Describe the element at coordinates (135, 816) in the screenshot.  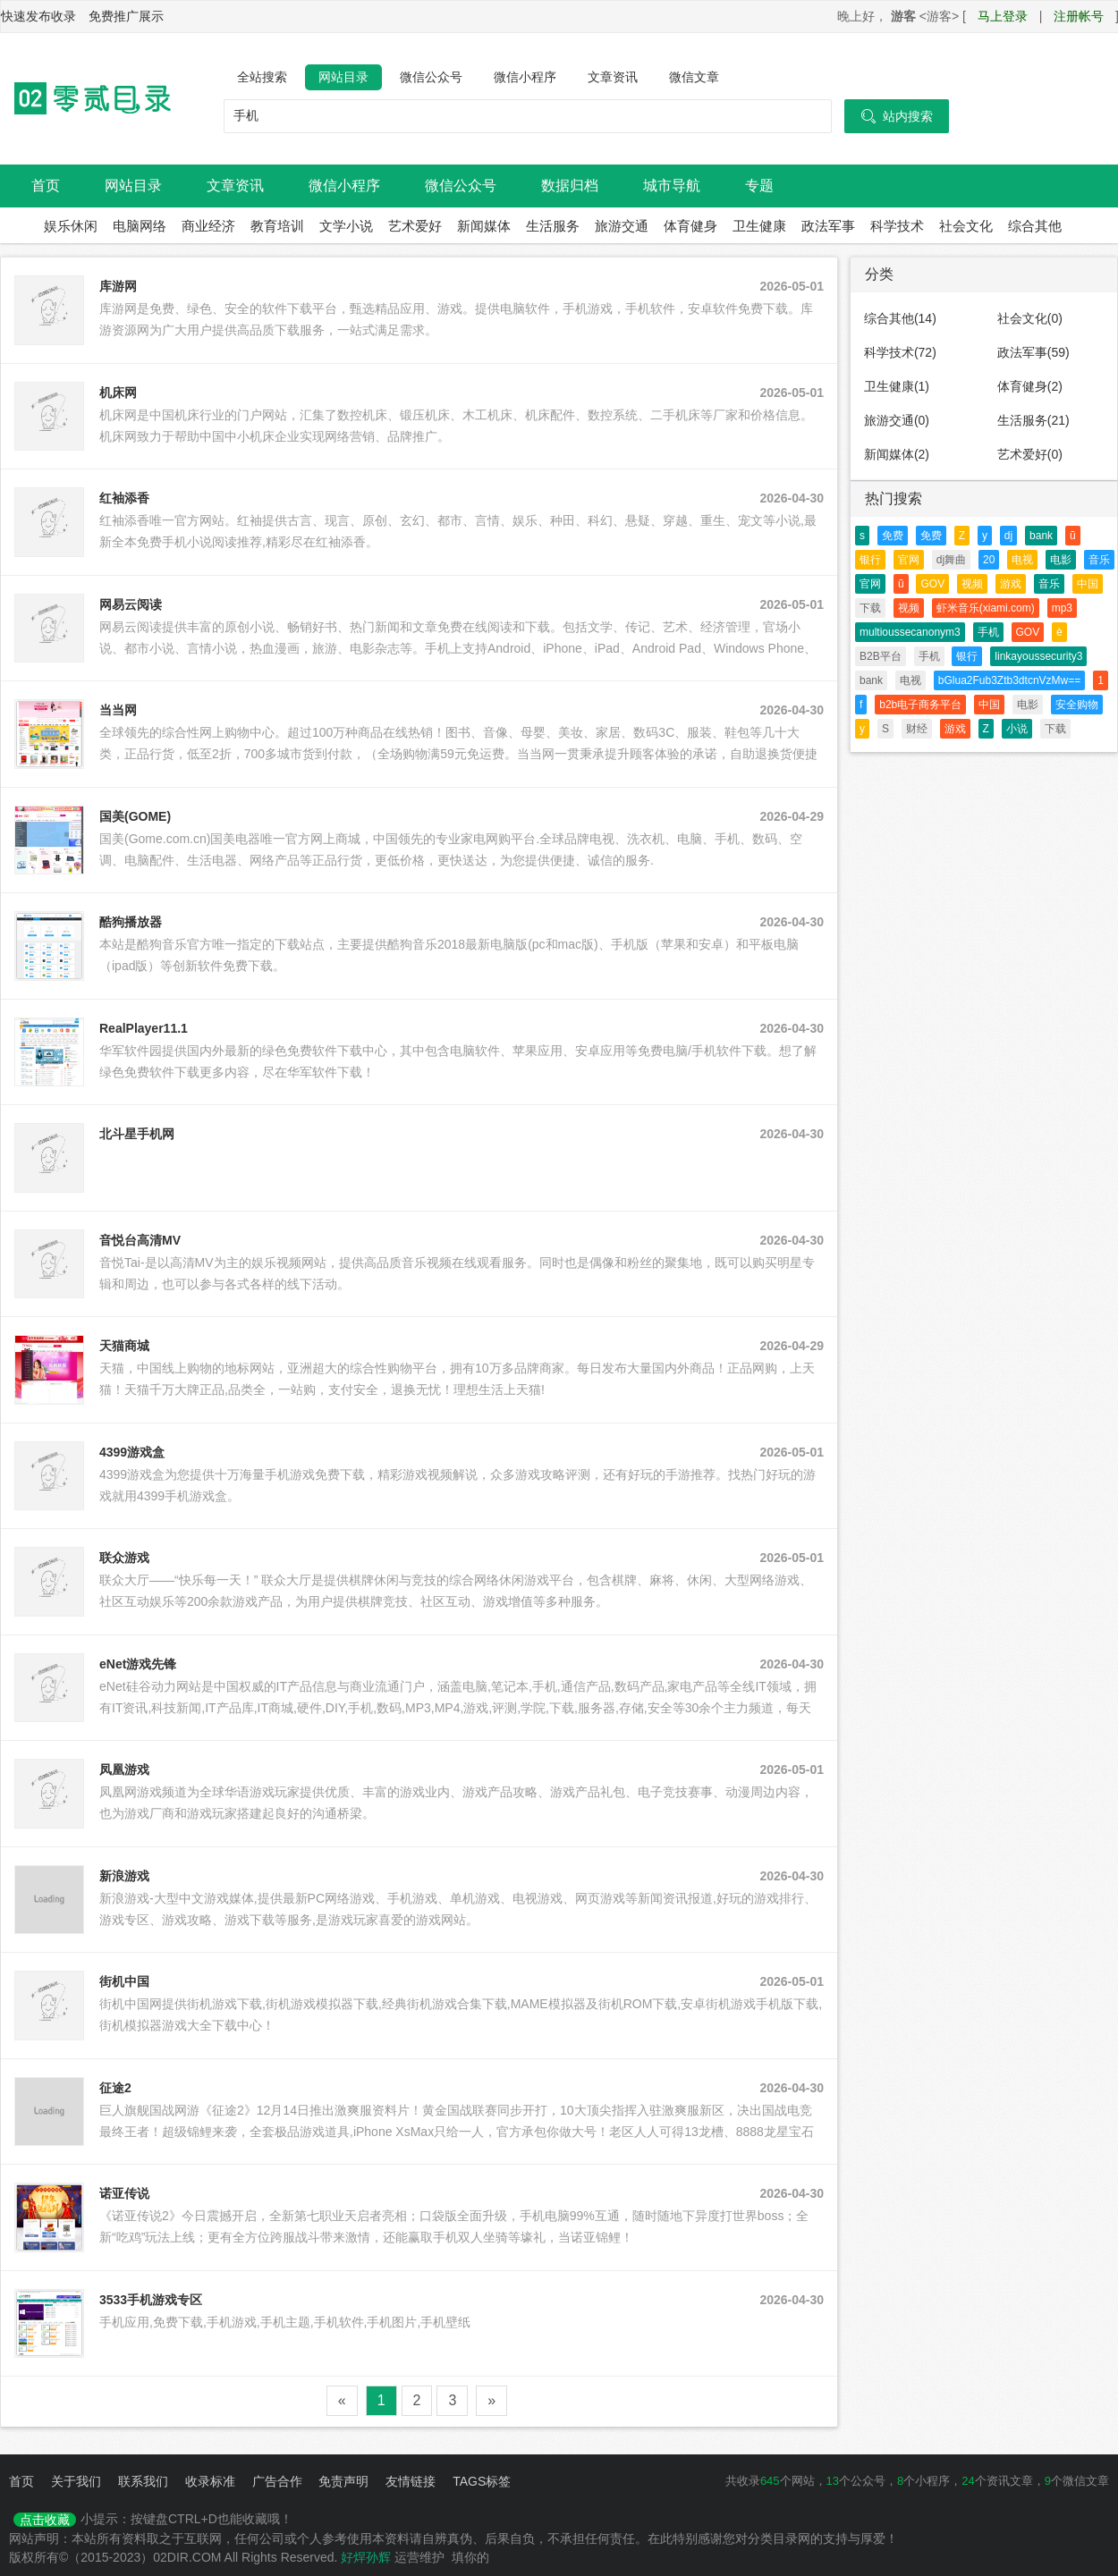
I see `国美(GOME)` at that location.